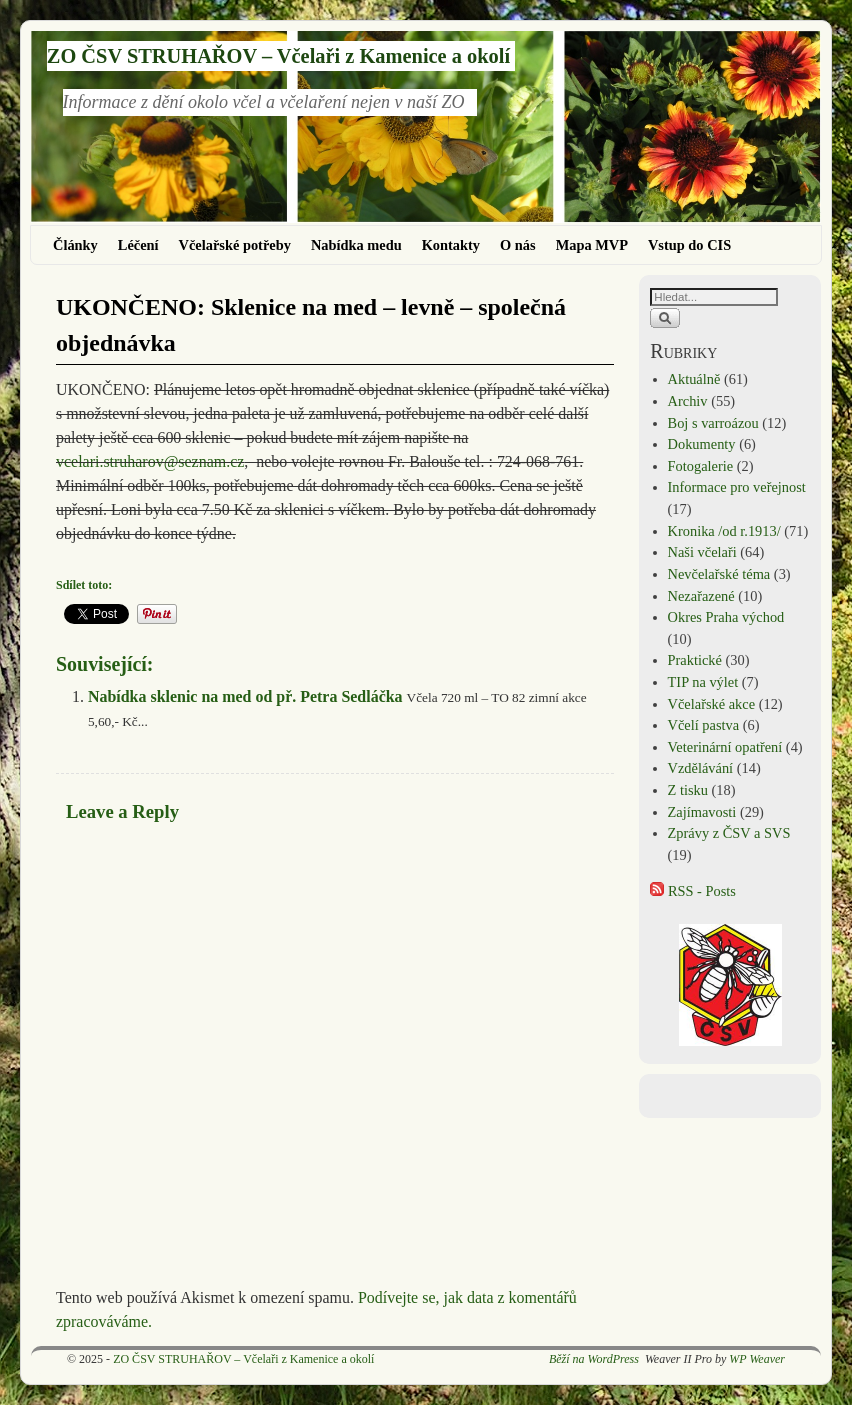 This screenshot has width=852, height=1405. I want to click on Informace pro veřejnost, so click(737, 487).